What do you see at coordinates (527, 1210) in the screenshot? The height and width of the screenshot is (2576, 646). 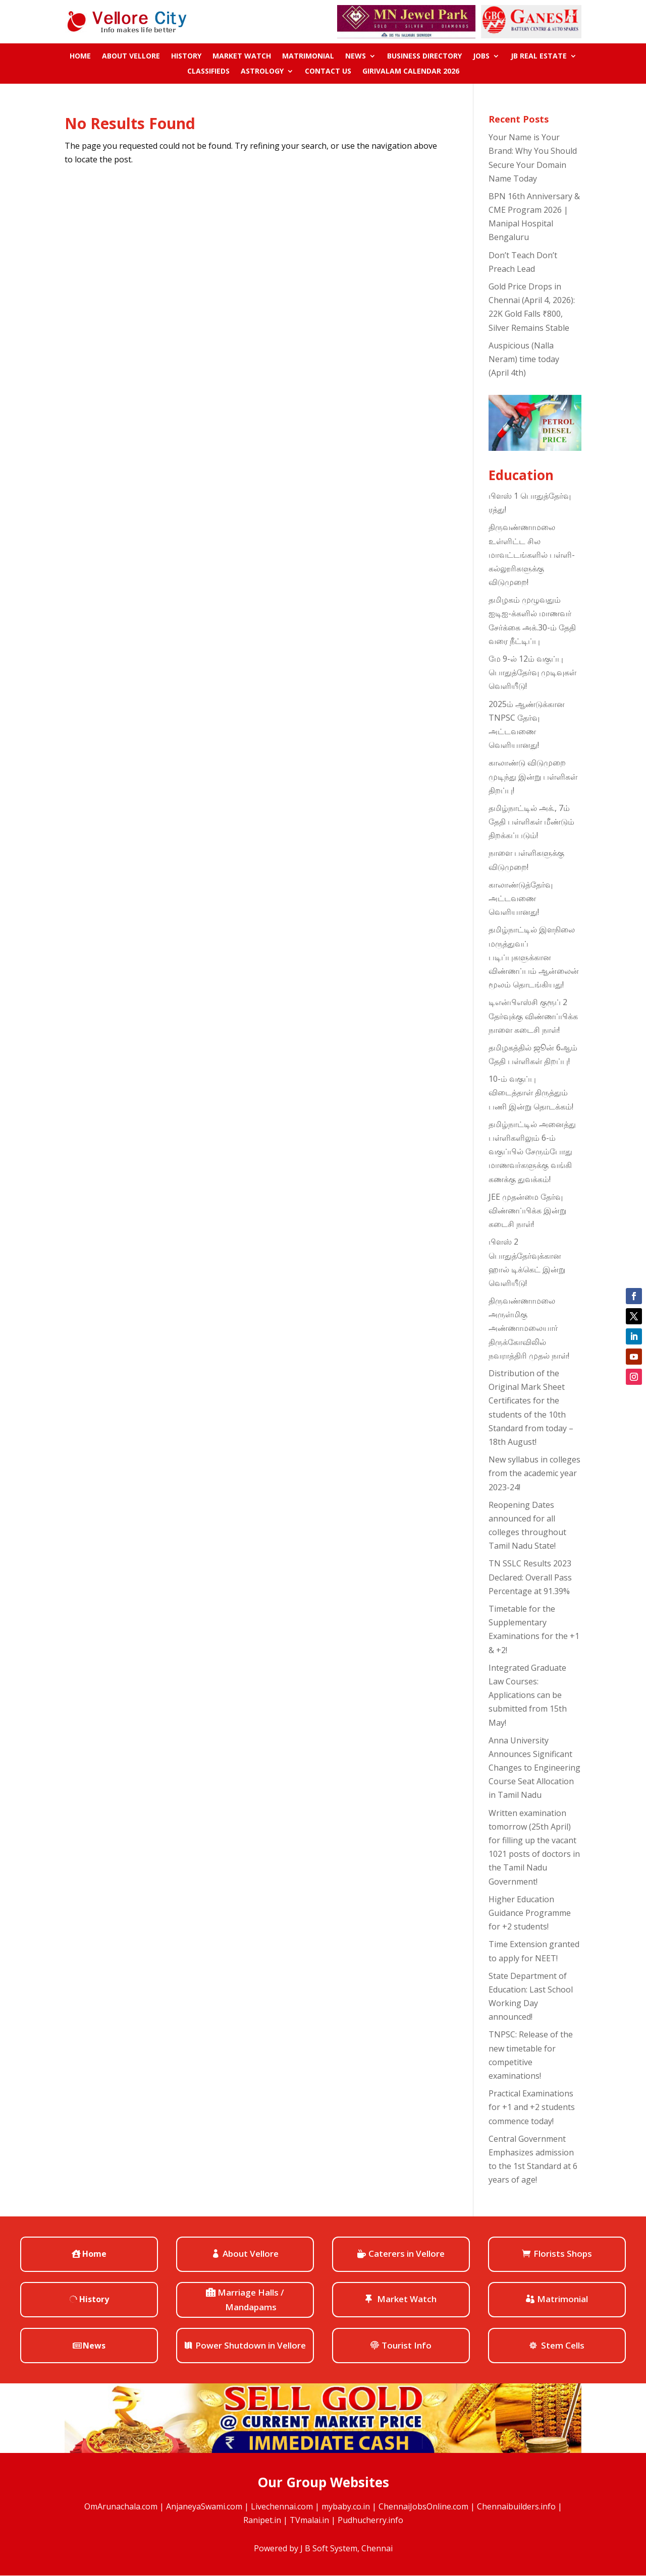 I see `JEE முதன்மை தேர்வு விண்ணப்பிக்க இன்று கடைசி நாள்!` at bounding box center [527, 1210].